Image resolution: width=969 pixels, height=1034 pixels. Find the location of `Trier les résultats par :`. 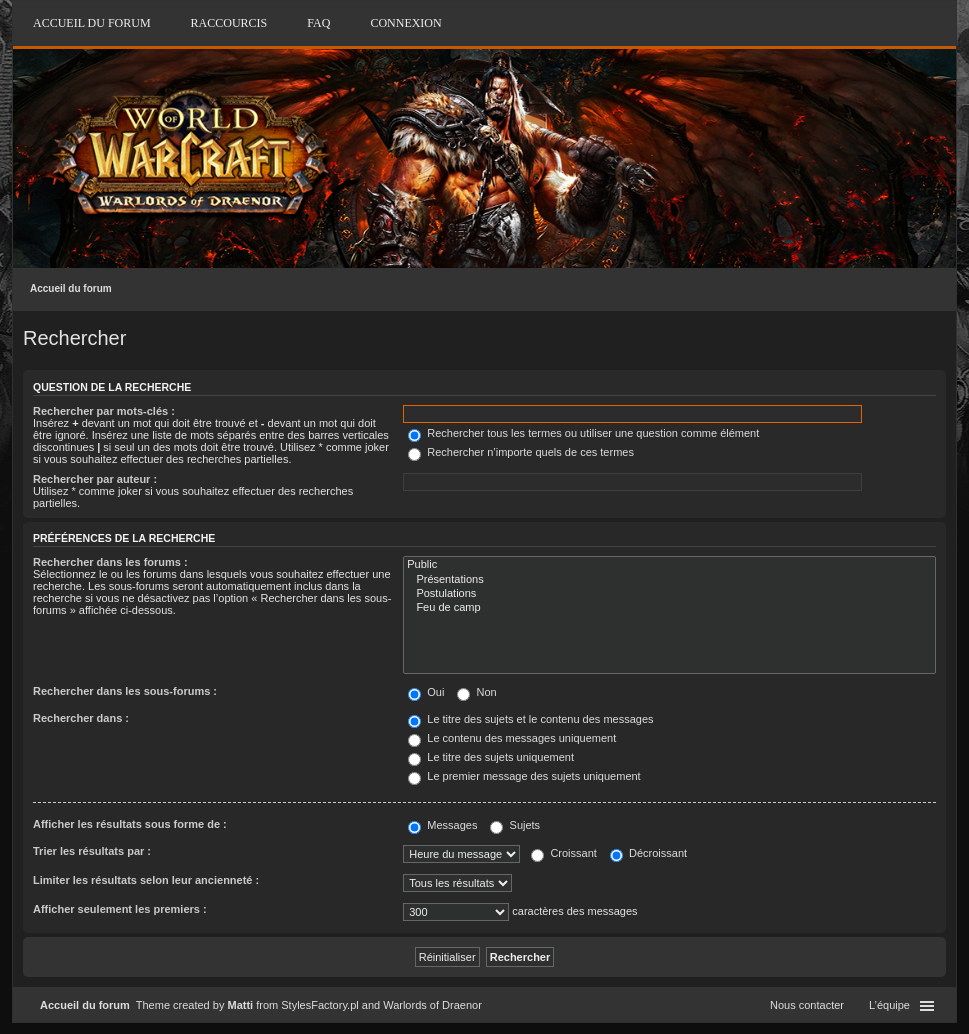

Trier les résultats par : is located at coordinates (92, 851).